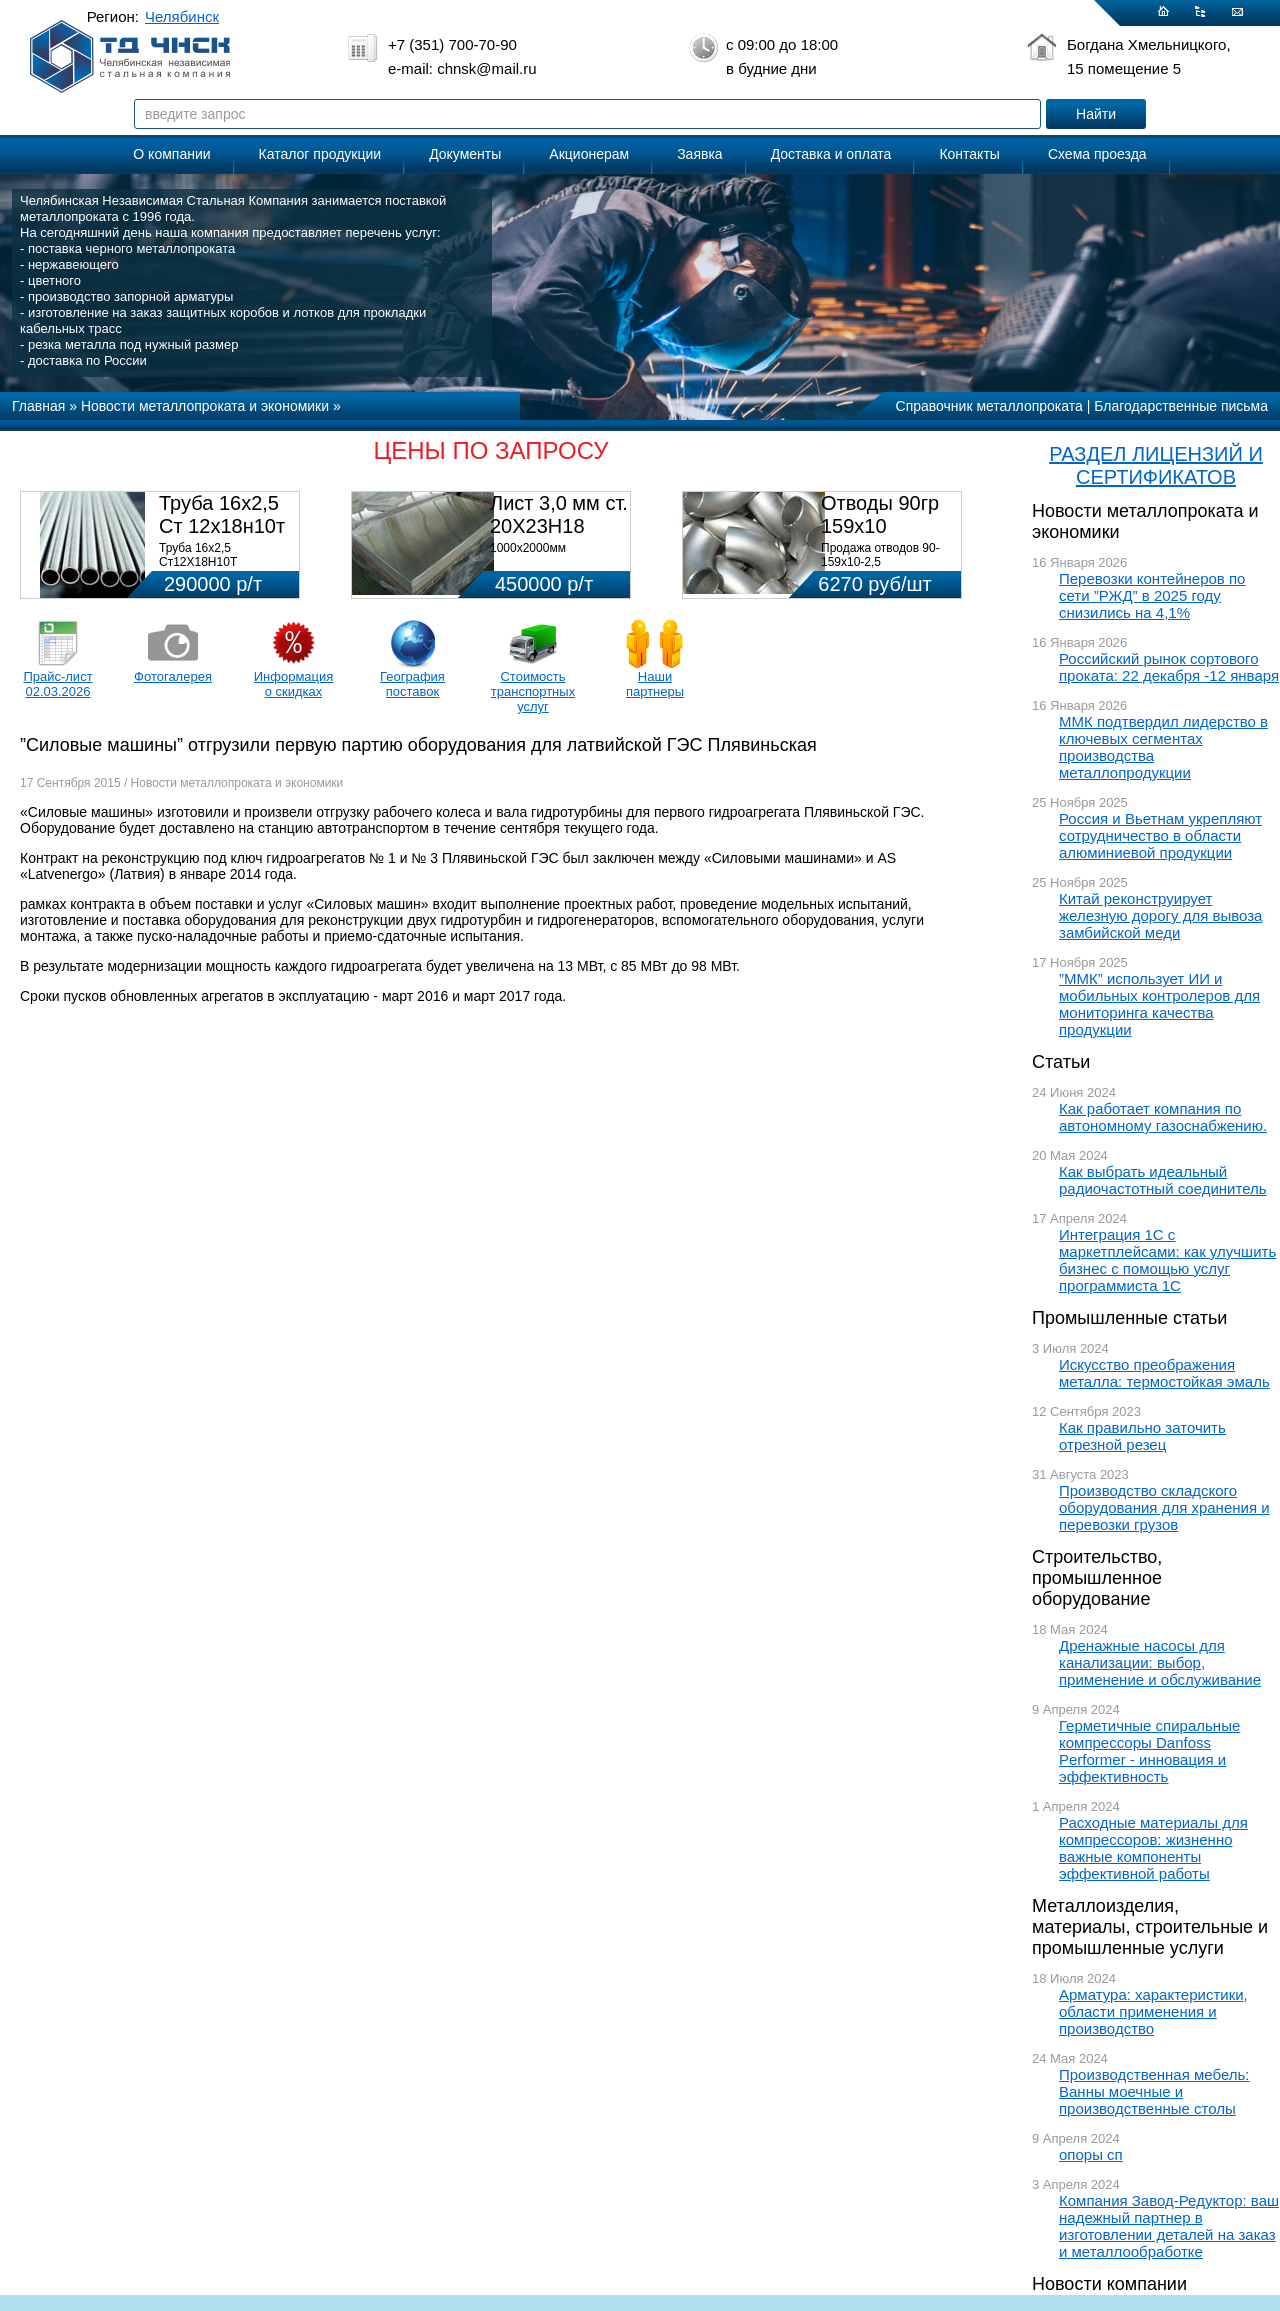 The width and height of the screenshot is (1280, 2311). What do you see at coordinates (1152, 595) in the screenshot?
I see `Перевозки контейнеров по сети ”РЖД” в 2025 году снизились на 4,1%` at bounding box center [1152, 595].